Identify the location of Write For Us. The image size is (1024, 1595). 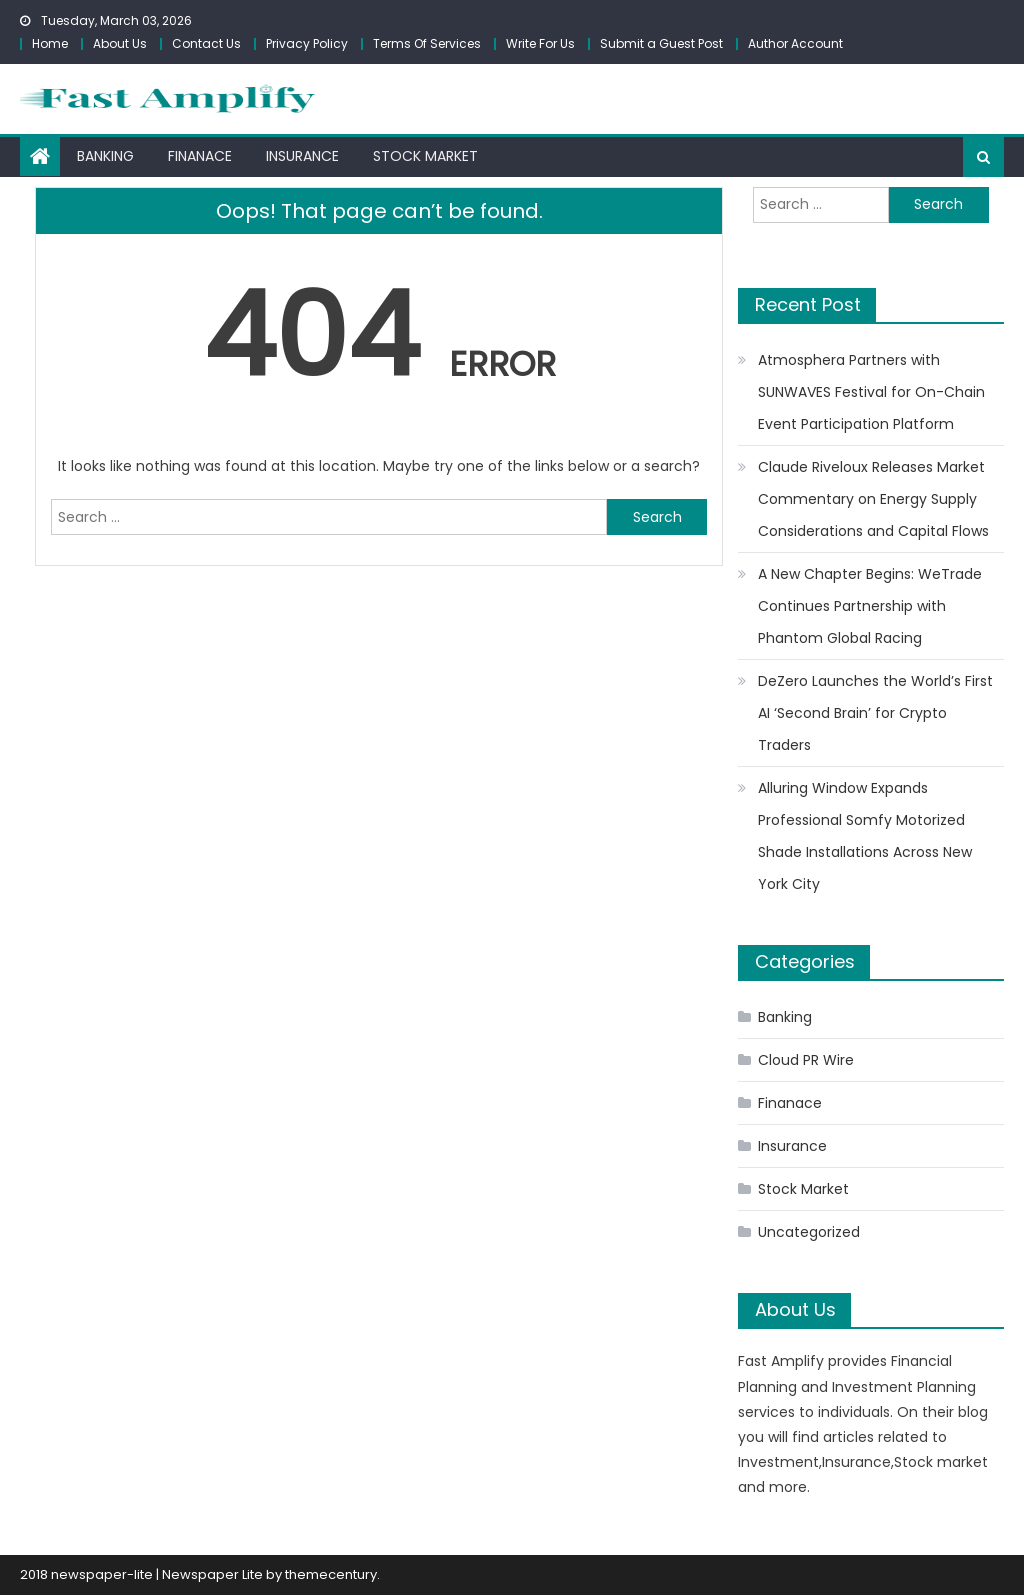
(540, 43).